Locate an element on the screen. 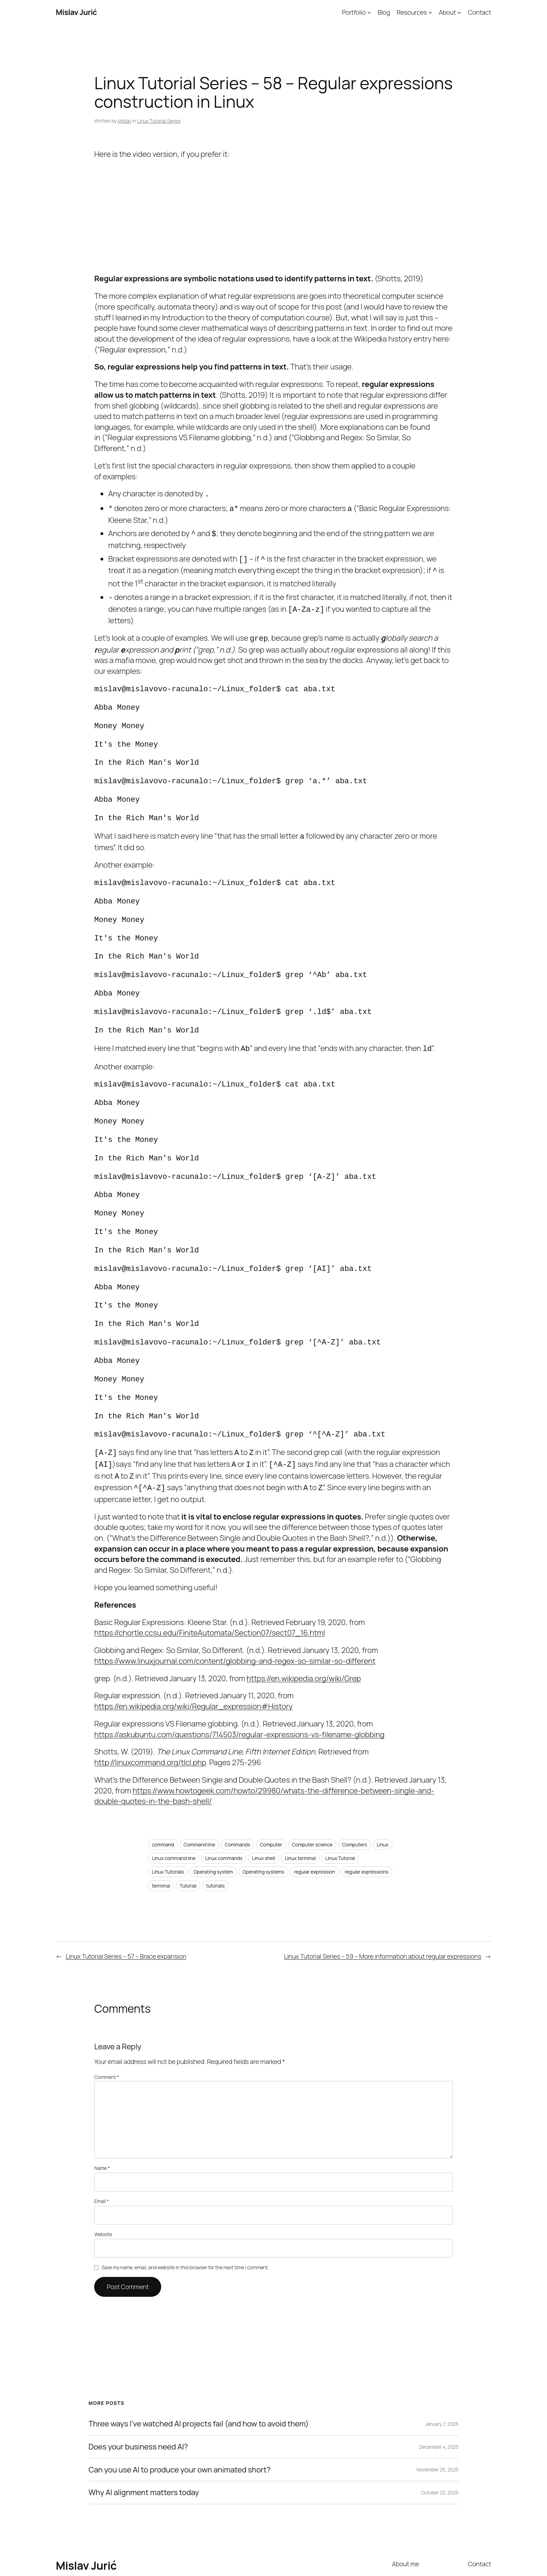 The width and height of the screenshot is (547, 2576). Linux Tutorial Series is located at coordinates (159, 120).